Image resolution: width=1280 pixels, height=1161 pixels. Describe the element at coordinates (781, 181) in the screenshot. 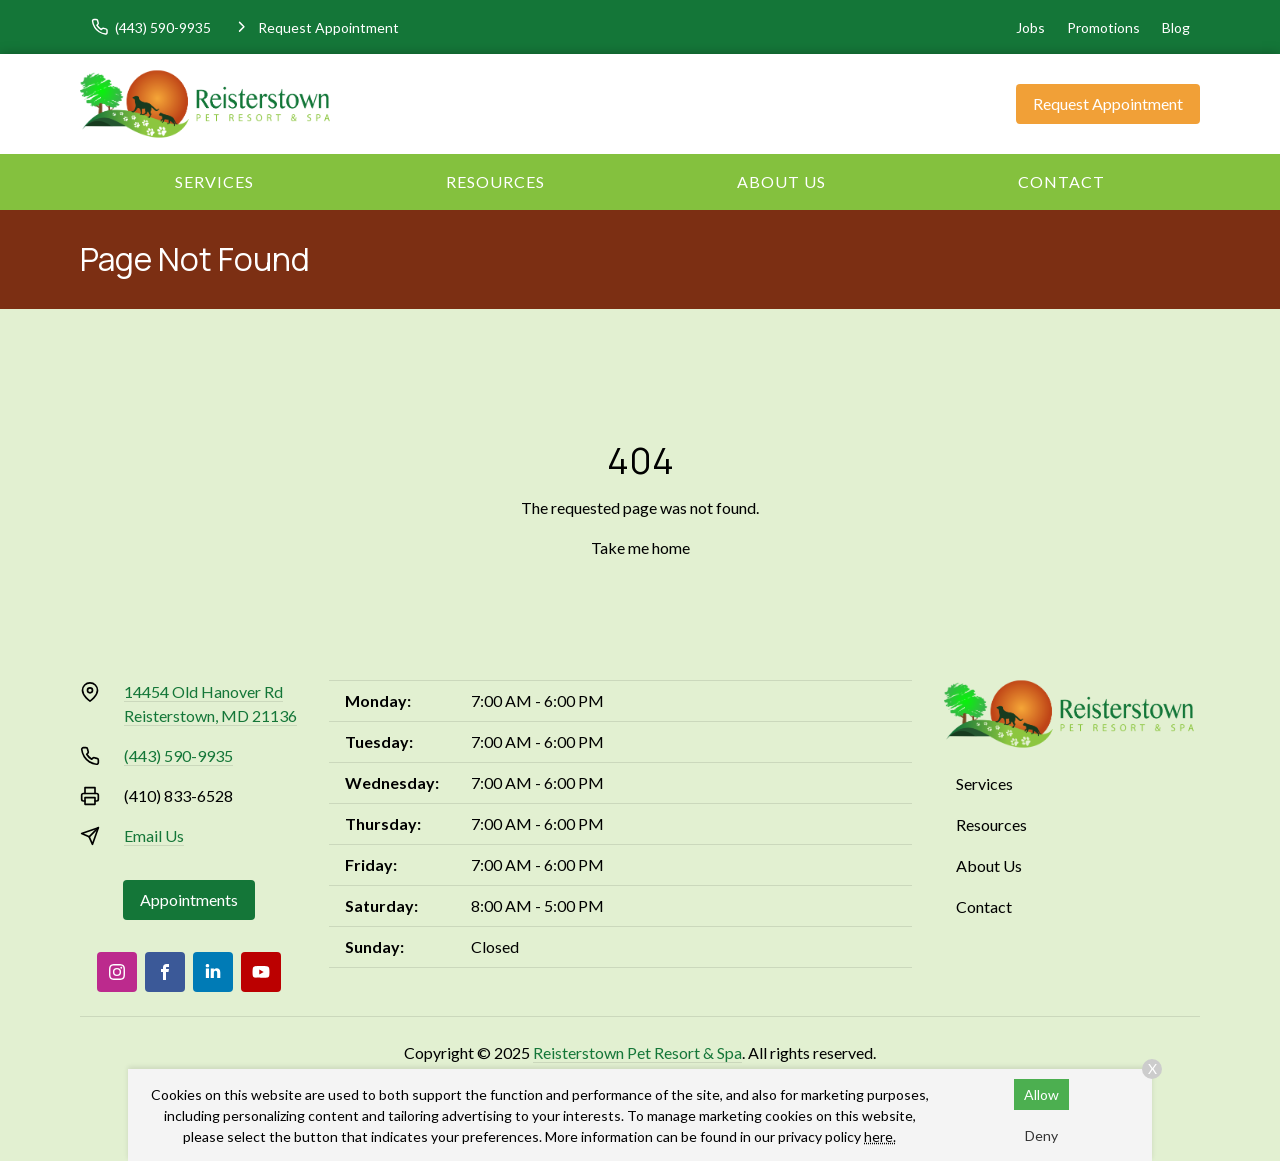

I see `About Us` at that location.